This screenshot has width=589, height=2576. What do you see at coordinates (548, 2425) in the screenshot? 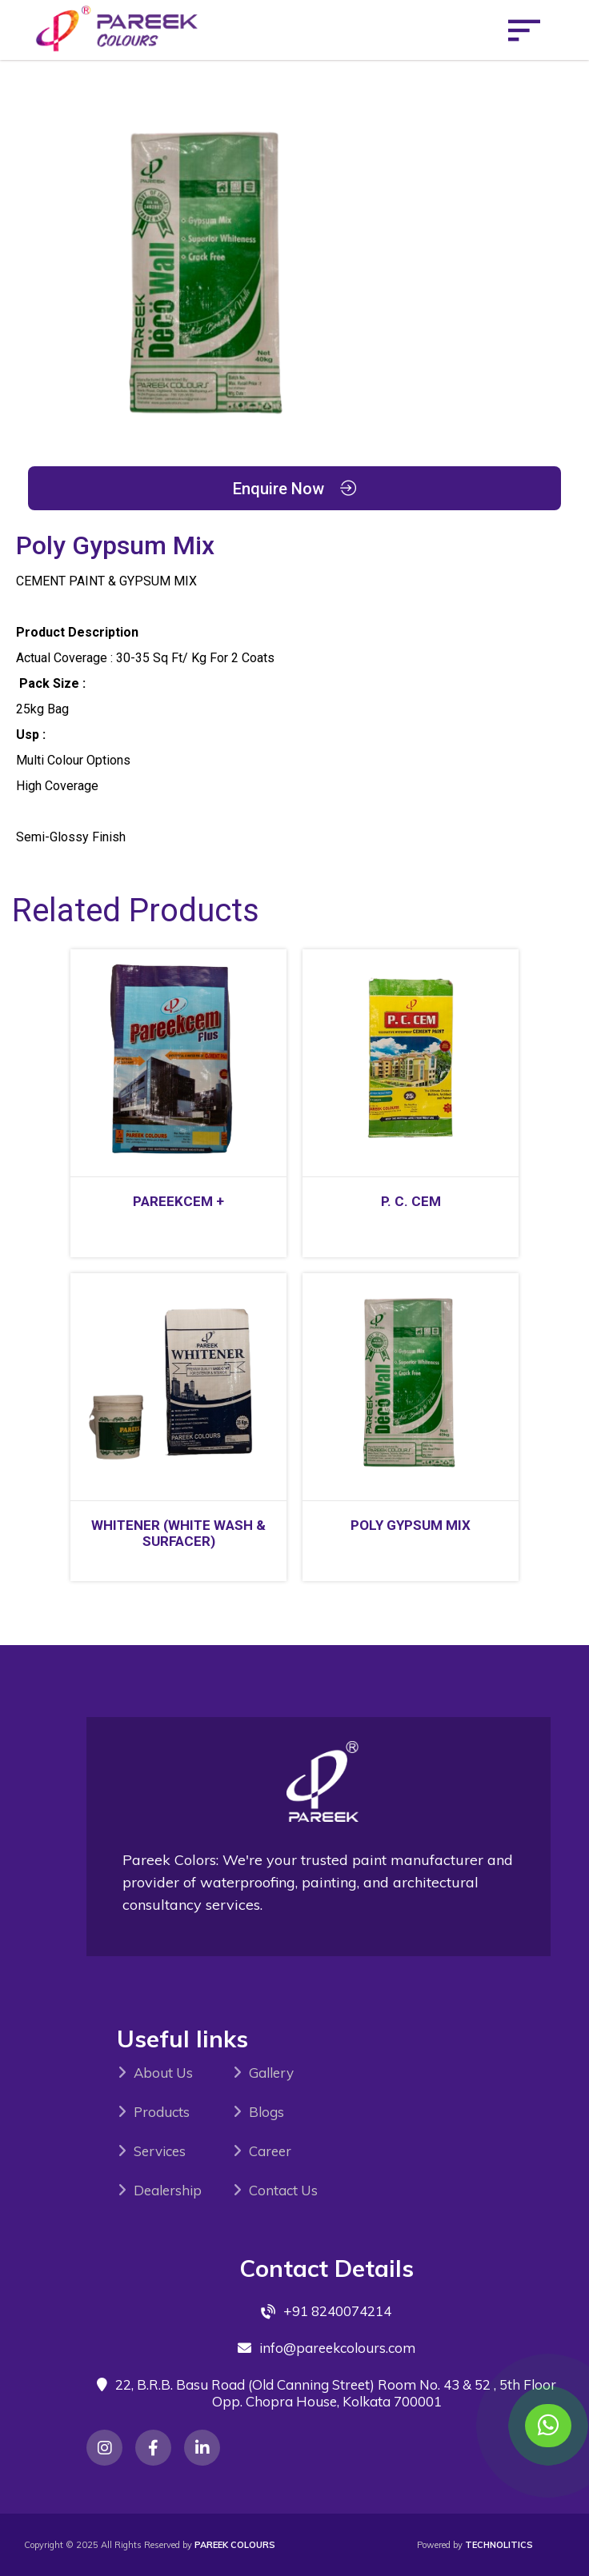
I see `[Contact us on WhatsApp]` at bounding box center [548, 2425].